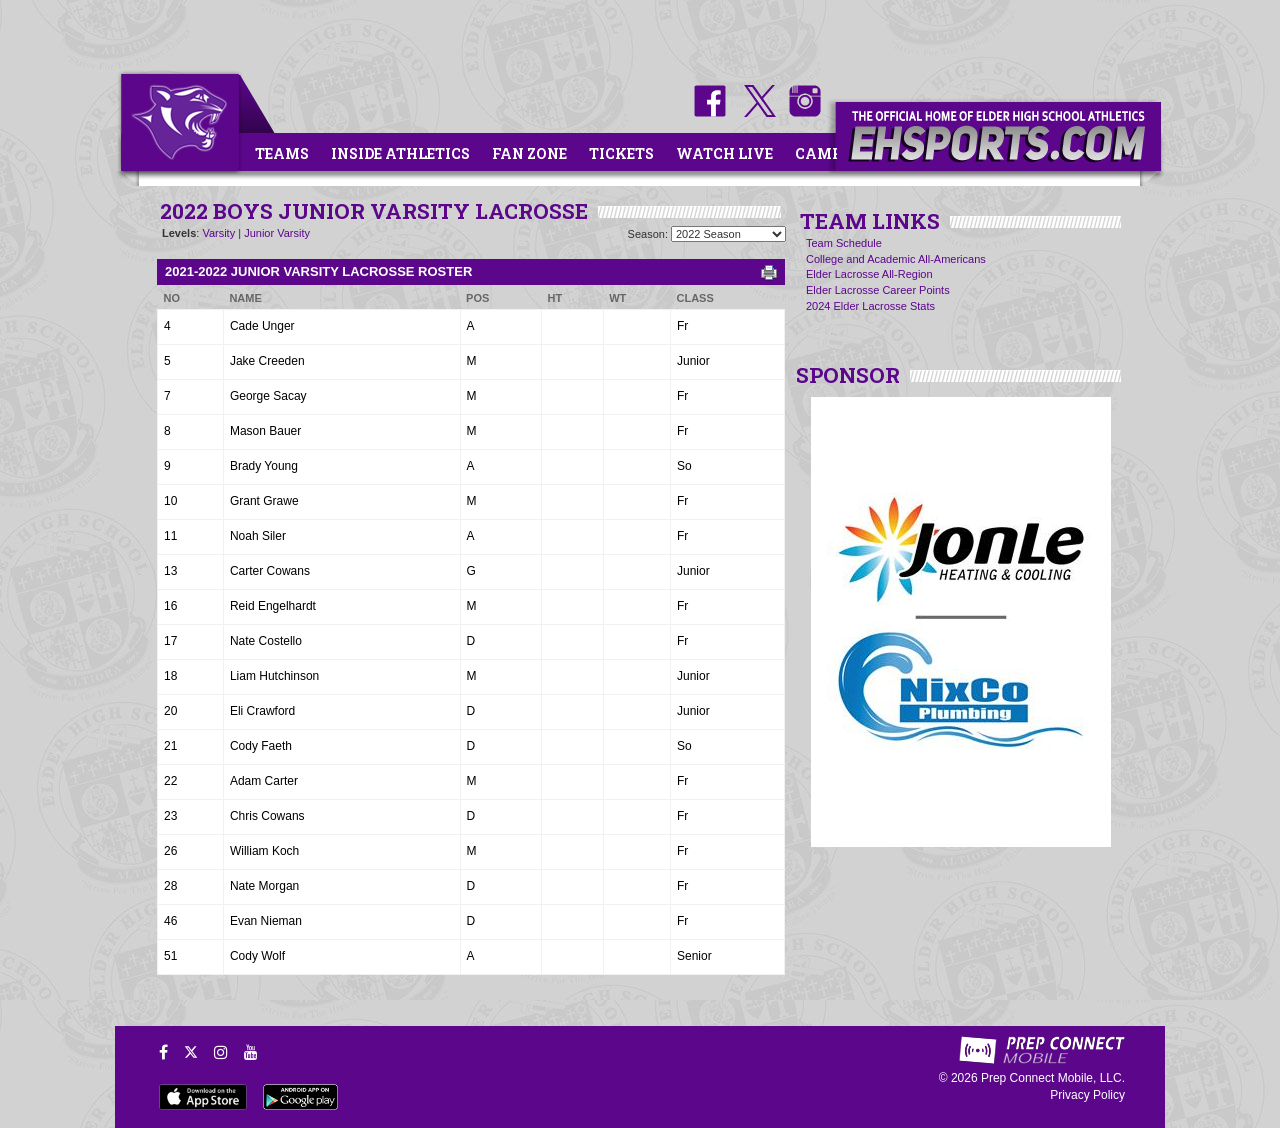 This screenshot has height=1128, width=1280. Describe the element at coordinates (218, 233) in the screenshot. I see `Varsity` at that location.